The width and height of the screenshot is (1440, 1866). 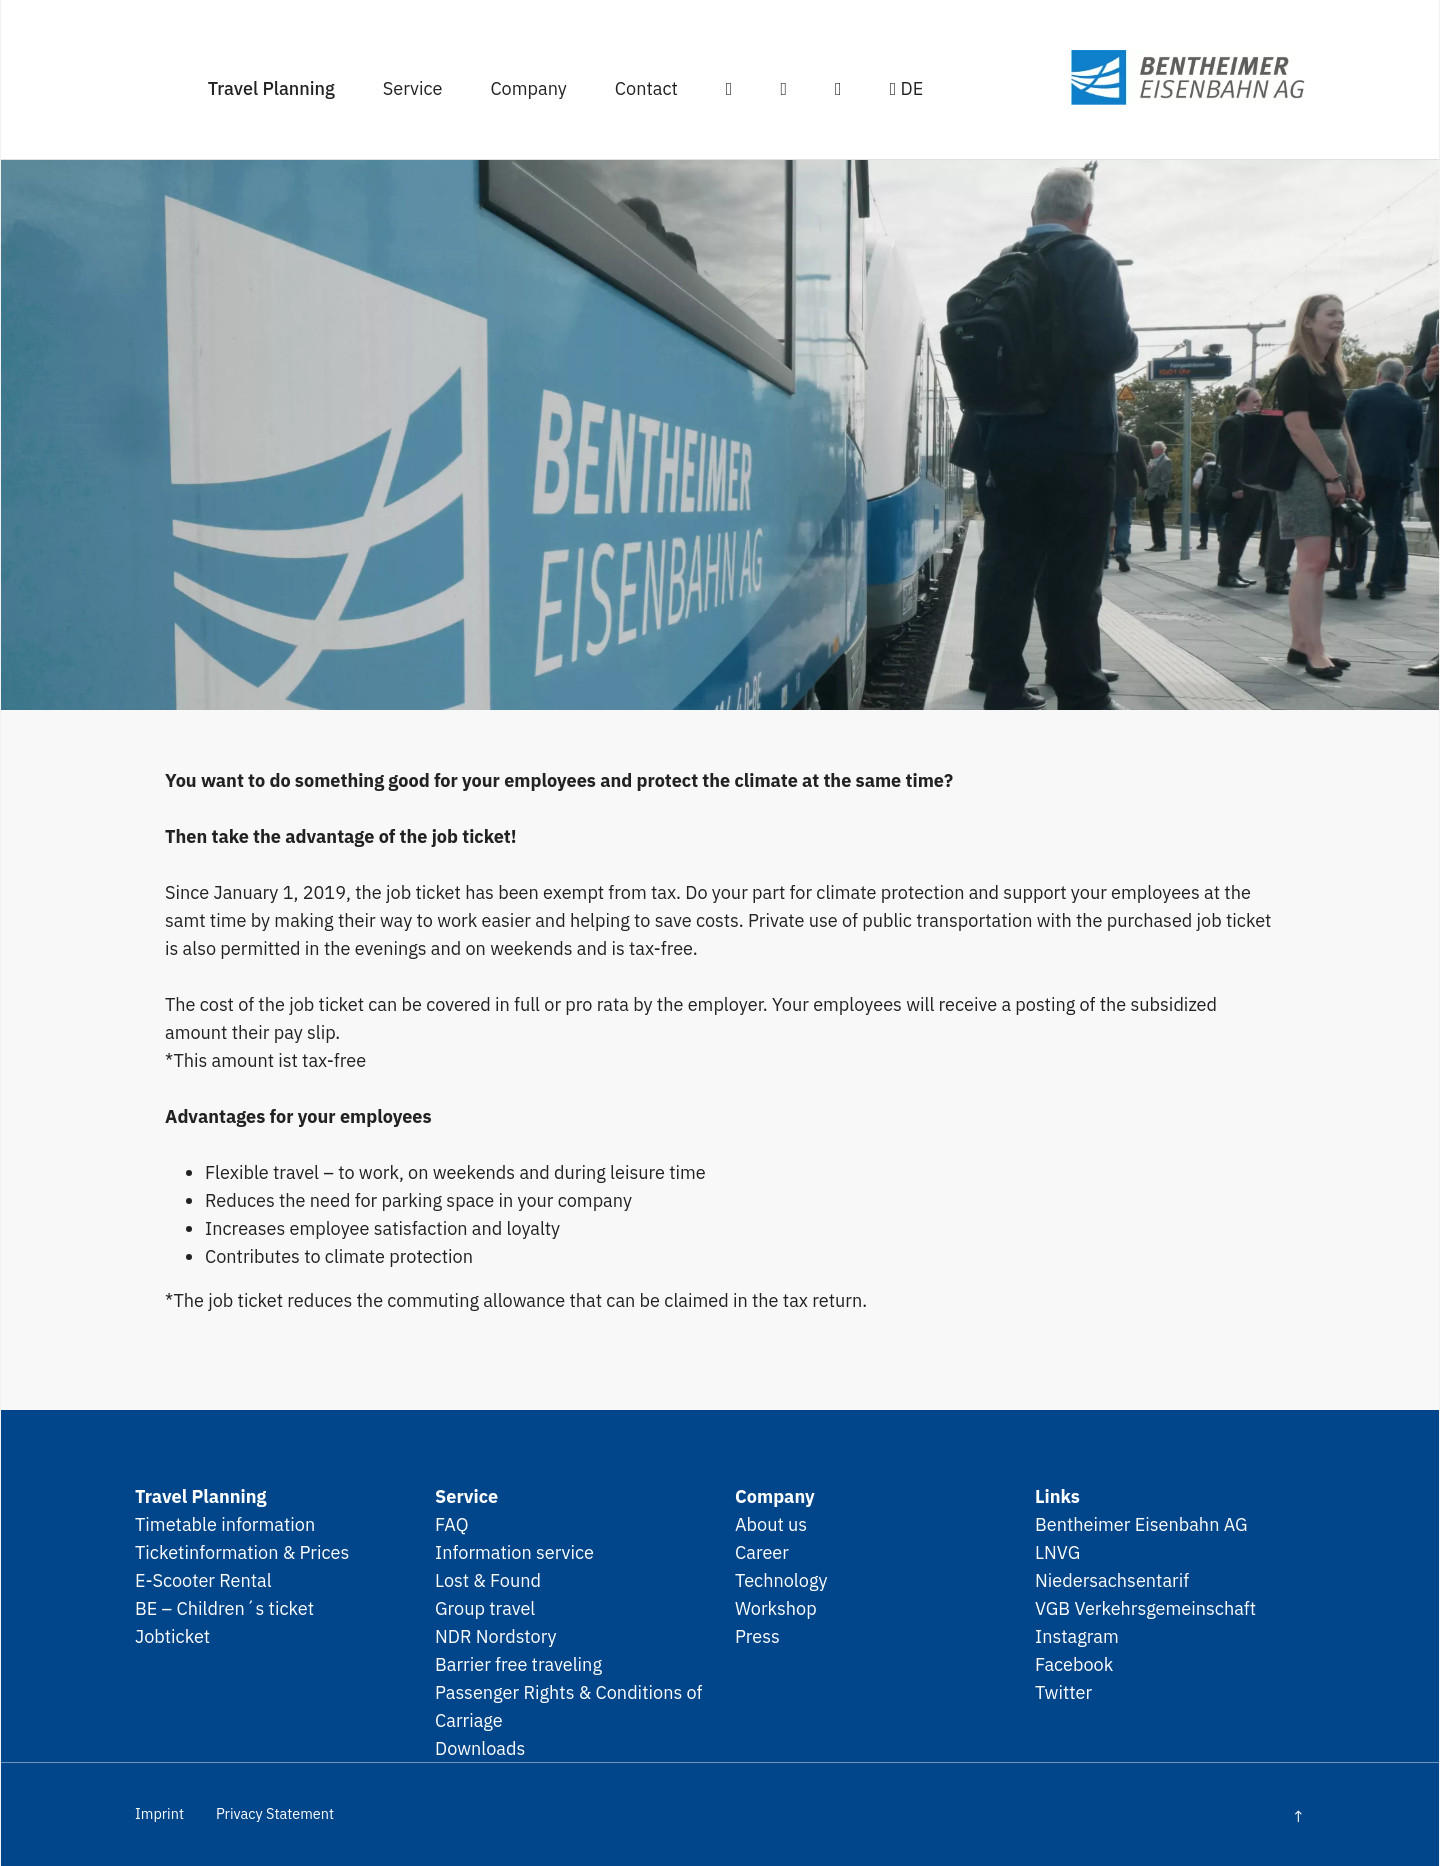 What do you see at coordinates (1077, 1636) in the screenshot?
I see `Instagram` at bounding box center [1077, 1636].